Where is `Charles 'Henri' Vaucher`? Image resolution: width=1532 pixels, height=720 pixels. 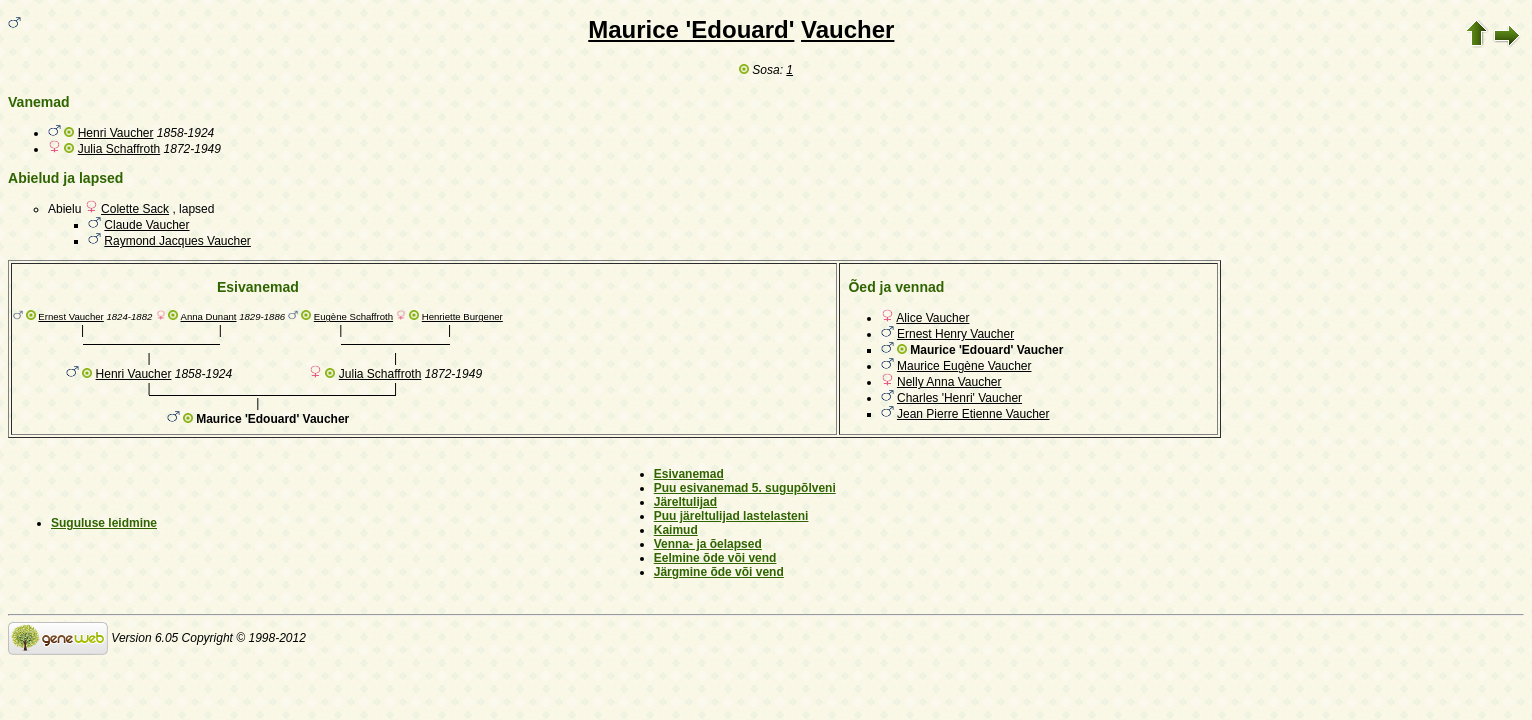 Charles 'Henri' Vaucher is located at coordinates (959, 398).